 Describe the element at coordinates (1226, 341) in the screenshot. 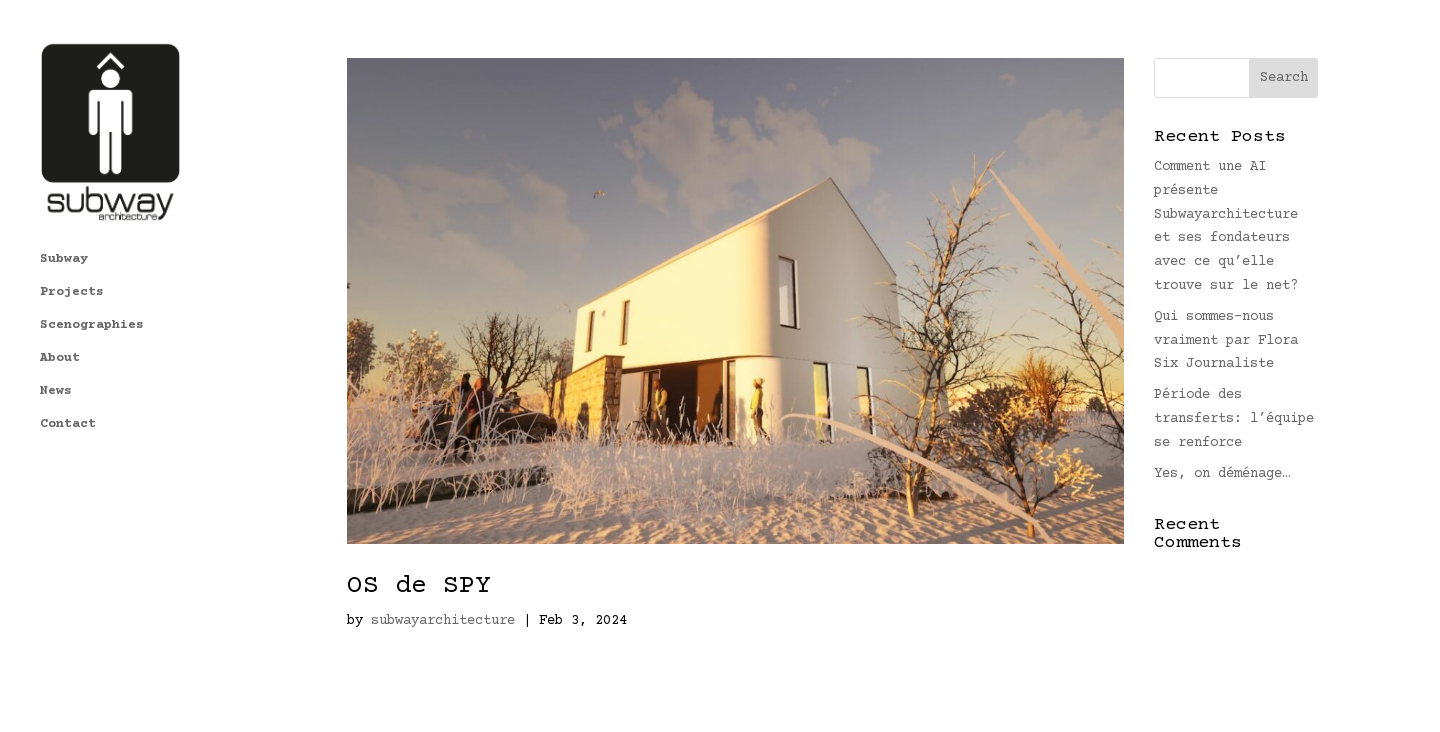

I see `Qui sommes-nous vraiment par Flora Six Journaliste` at that location.